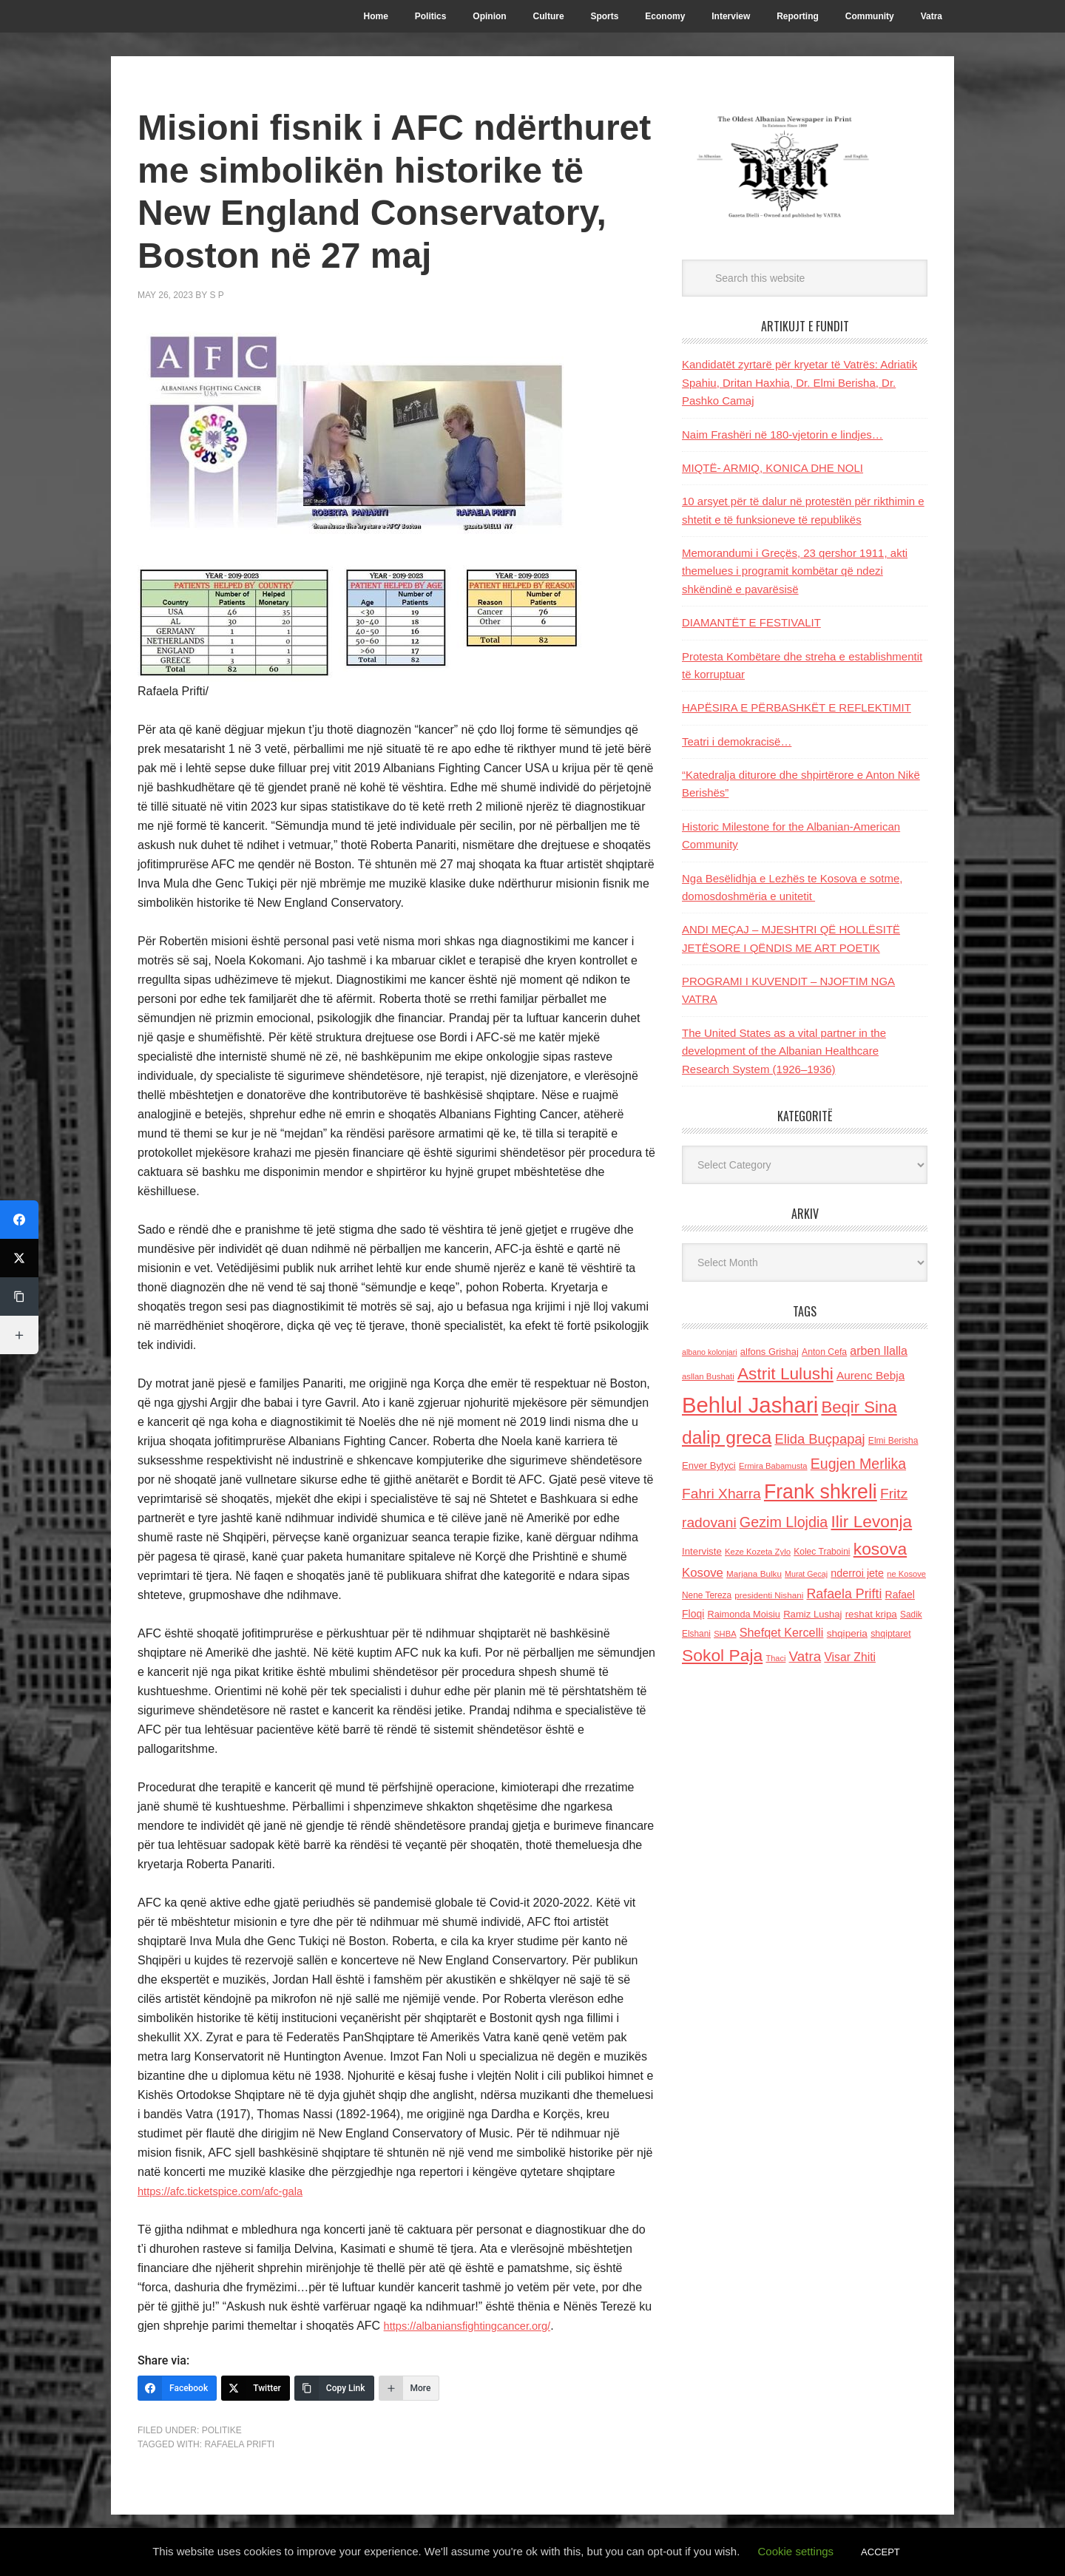 The width and height of the screenshot is (1065, 2576). I want to click on Vatra [Vatra (310 items)], so click(805, 1656).